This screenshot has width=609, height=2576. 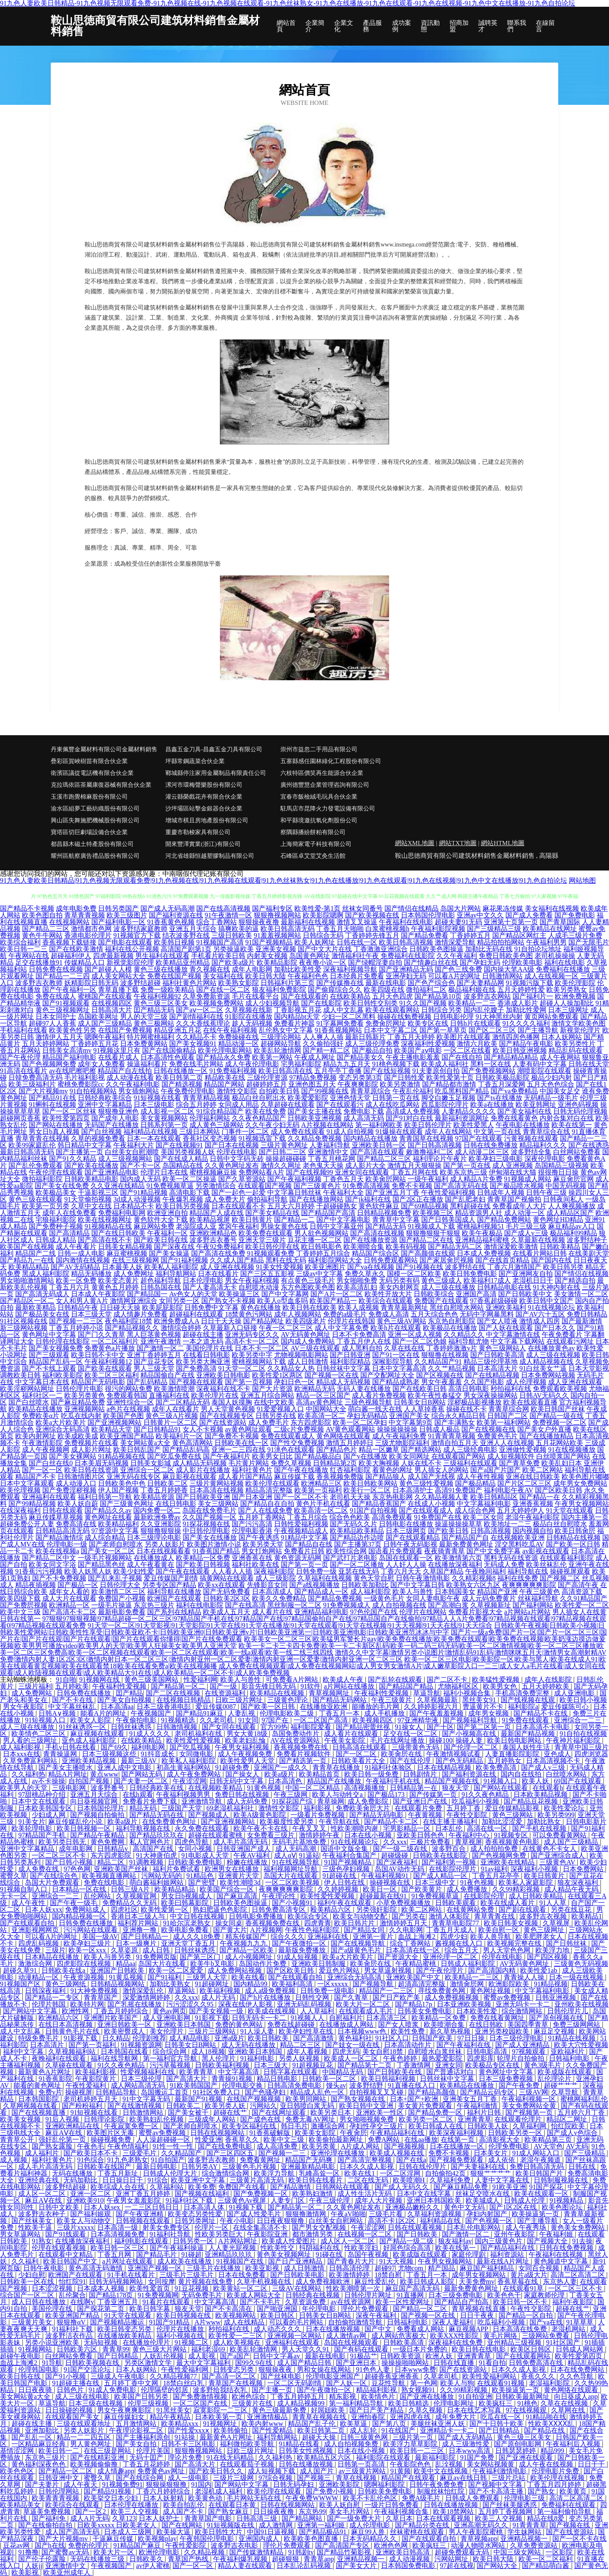 What do you see at coordinates (241, 1442) in the screenshot?
I see `日韩欧美在线一区` at bounding box center [241, 1442].